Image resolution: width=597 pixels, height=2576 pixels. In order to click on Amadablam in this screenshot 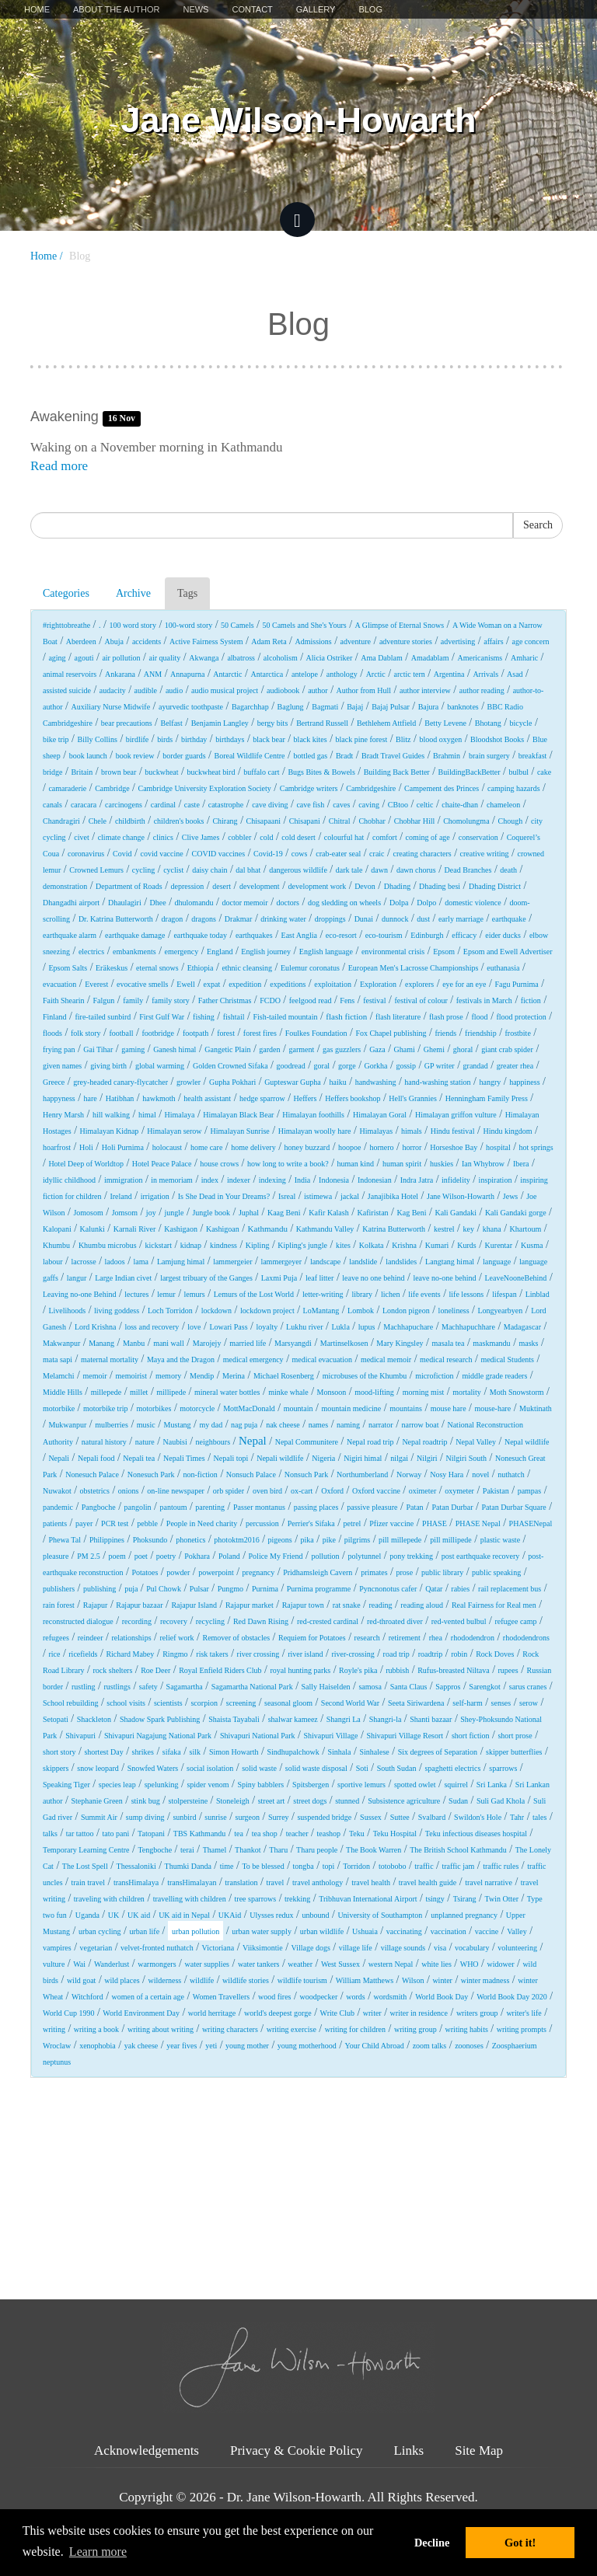, I will do `click(430, 658)`.